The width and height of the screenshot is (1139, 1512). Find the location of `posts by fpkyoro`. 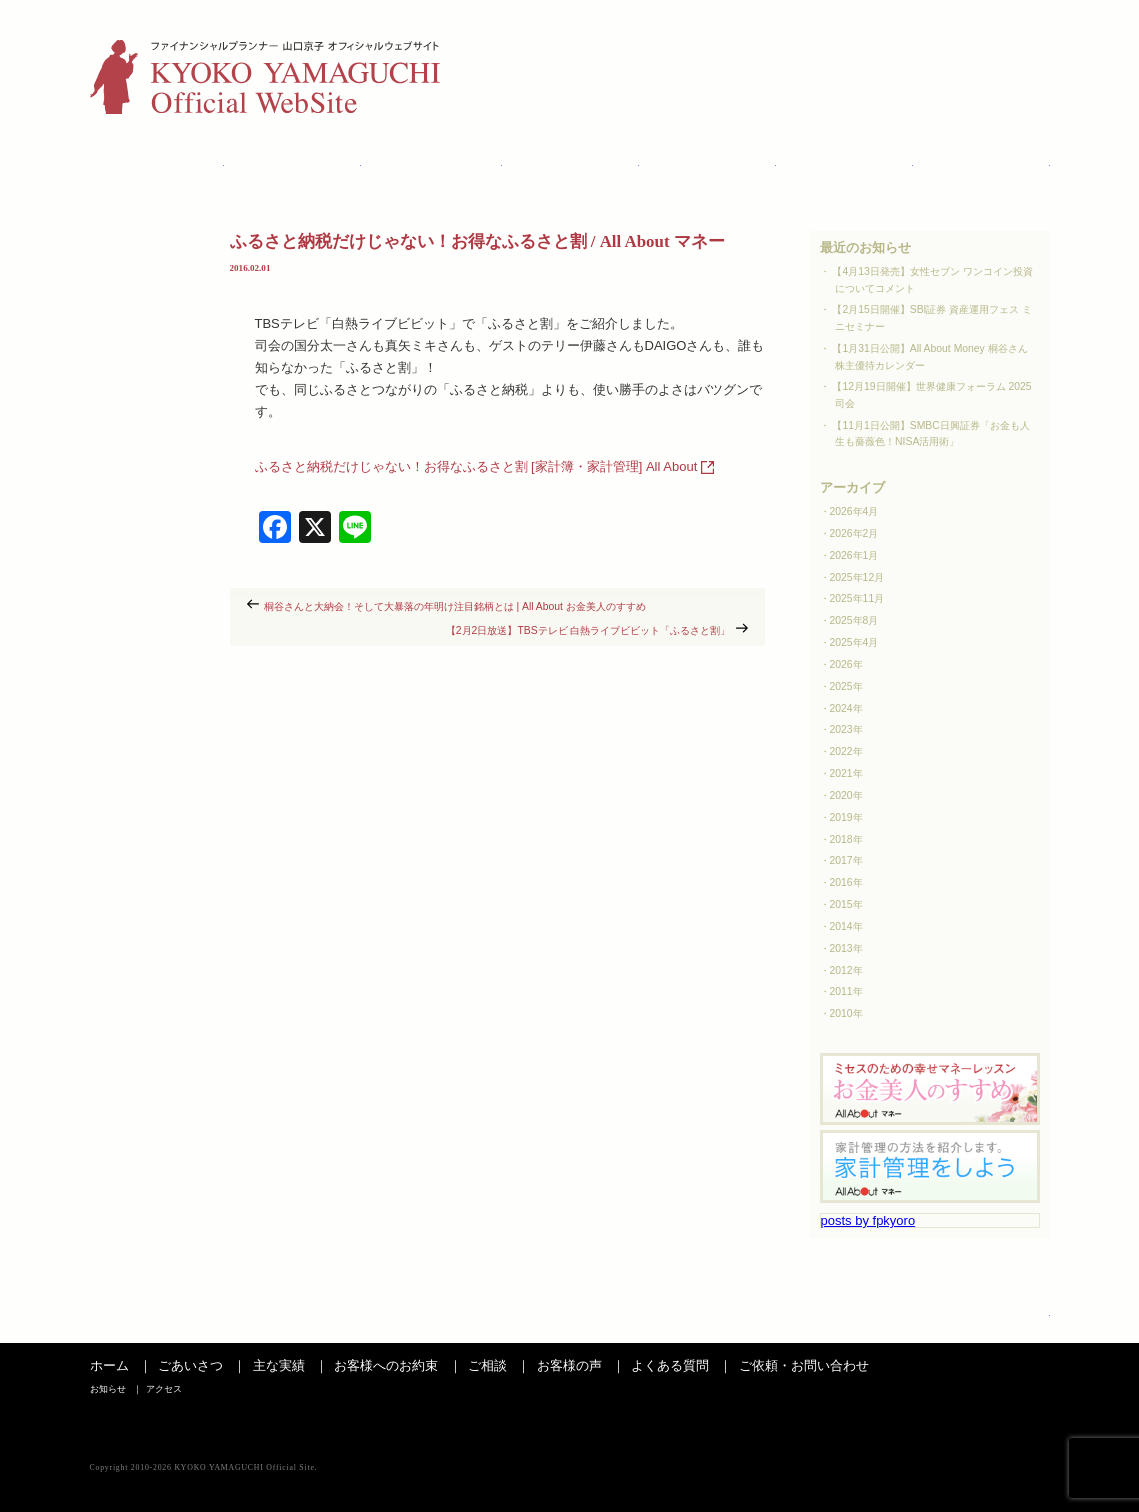

posts by fpkyoro is located at coordinates (868, 1220).